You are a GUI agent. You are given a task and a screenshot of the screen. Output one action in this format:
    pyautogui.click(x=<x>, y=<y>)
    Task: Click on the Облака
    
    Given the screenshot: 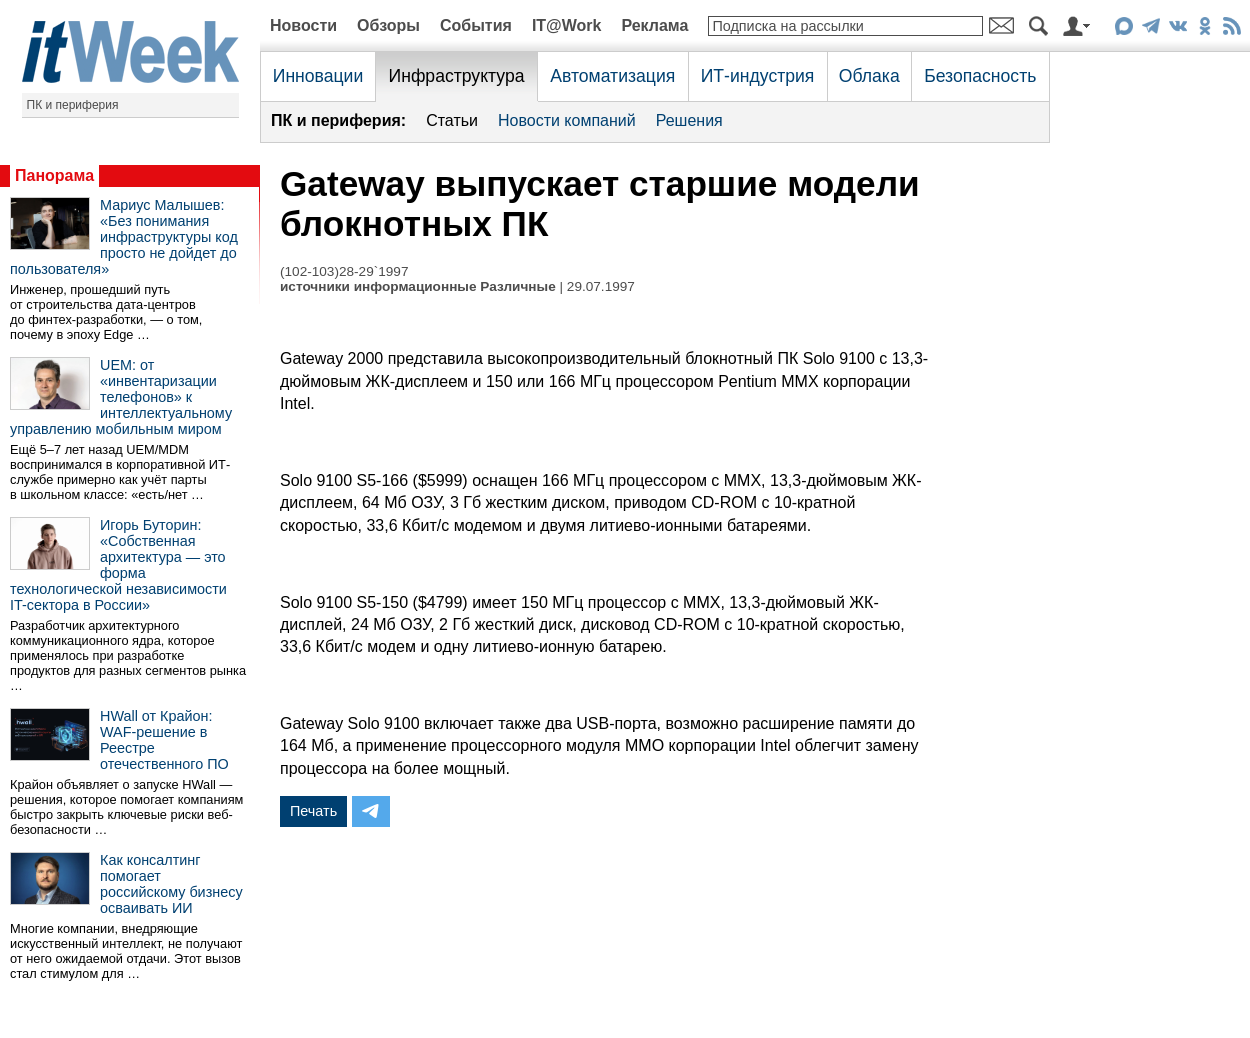 What is the action you would take?
    pyautogui.click(x=869, y=76)
    